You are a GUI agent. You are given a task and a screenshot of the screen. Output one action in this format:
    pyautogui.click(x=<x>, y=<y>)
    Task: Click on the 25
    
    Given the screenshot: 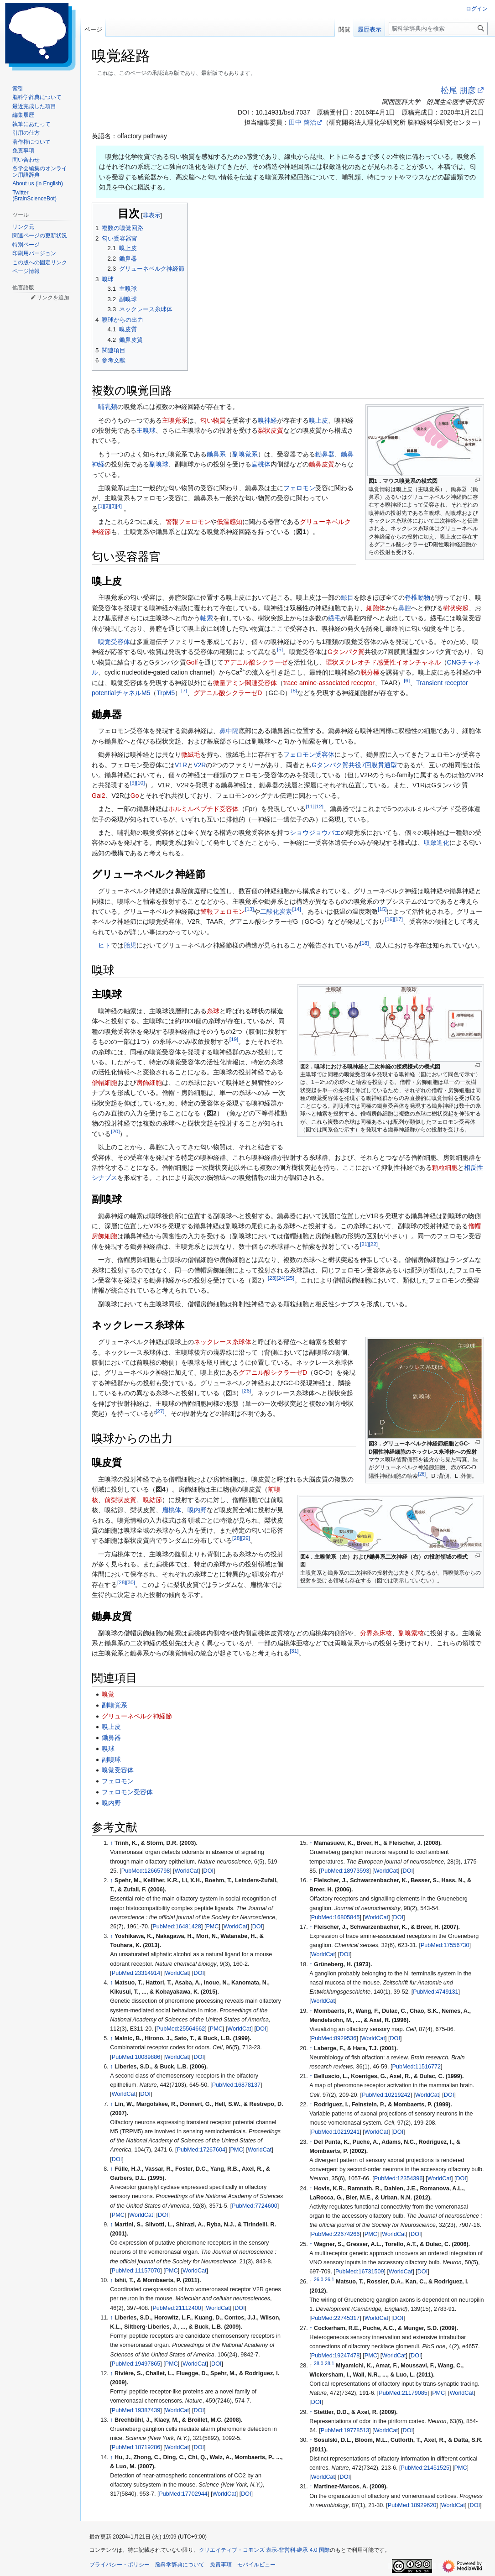 What is the action you would take?
    pyautogui.click(x=290, y=1278)
    